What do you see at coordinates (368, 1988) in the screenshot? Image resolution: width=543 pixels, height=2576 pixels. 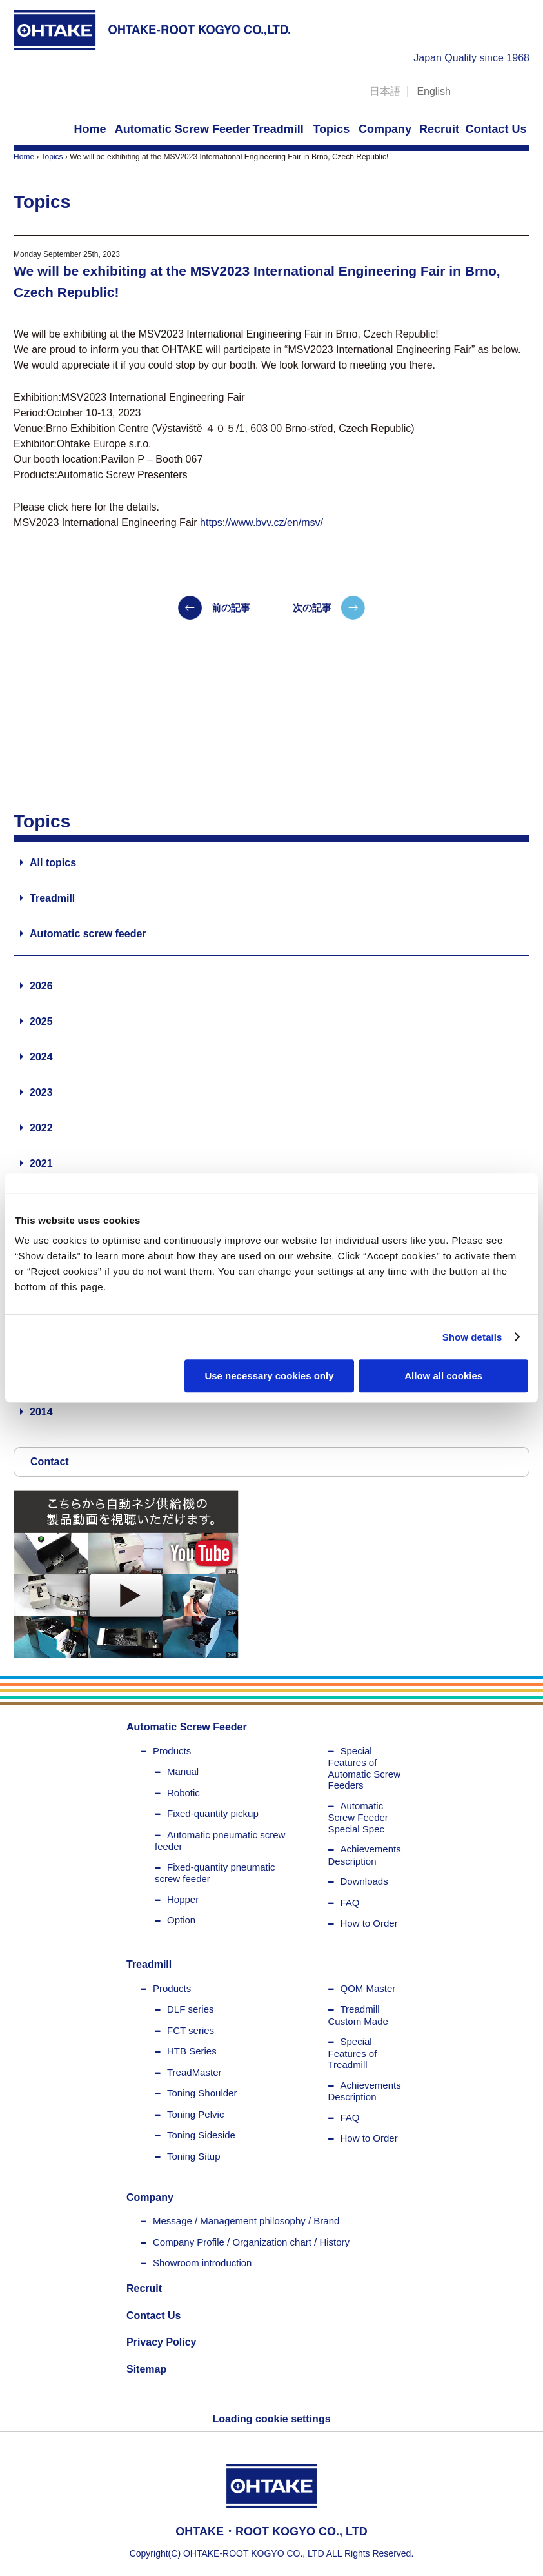 I see `QOM Master` at bounding box center [368, 1988].